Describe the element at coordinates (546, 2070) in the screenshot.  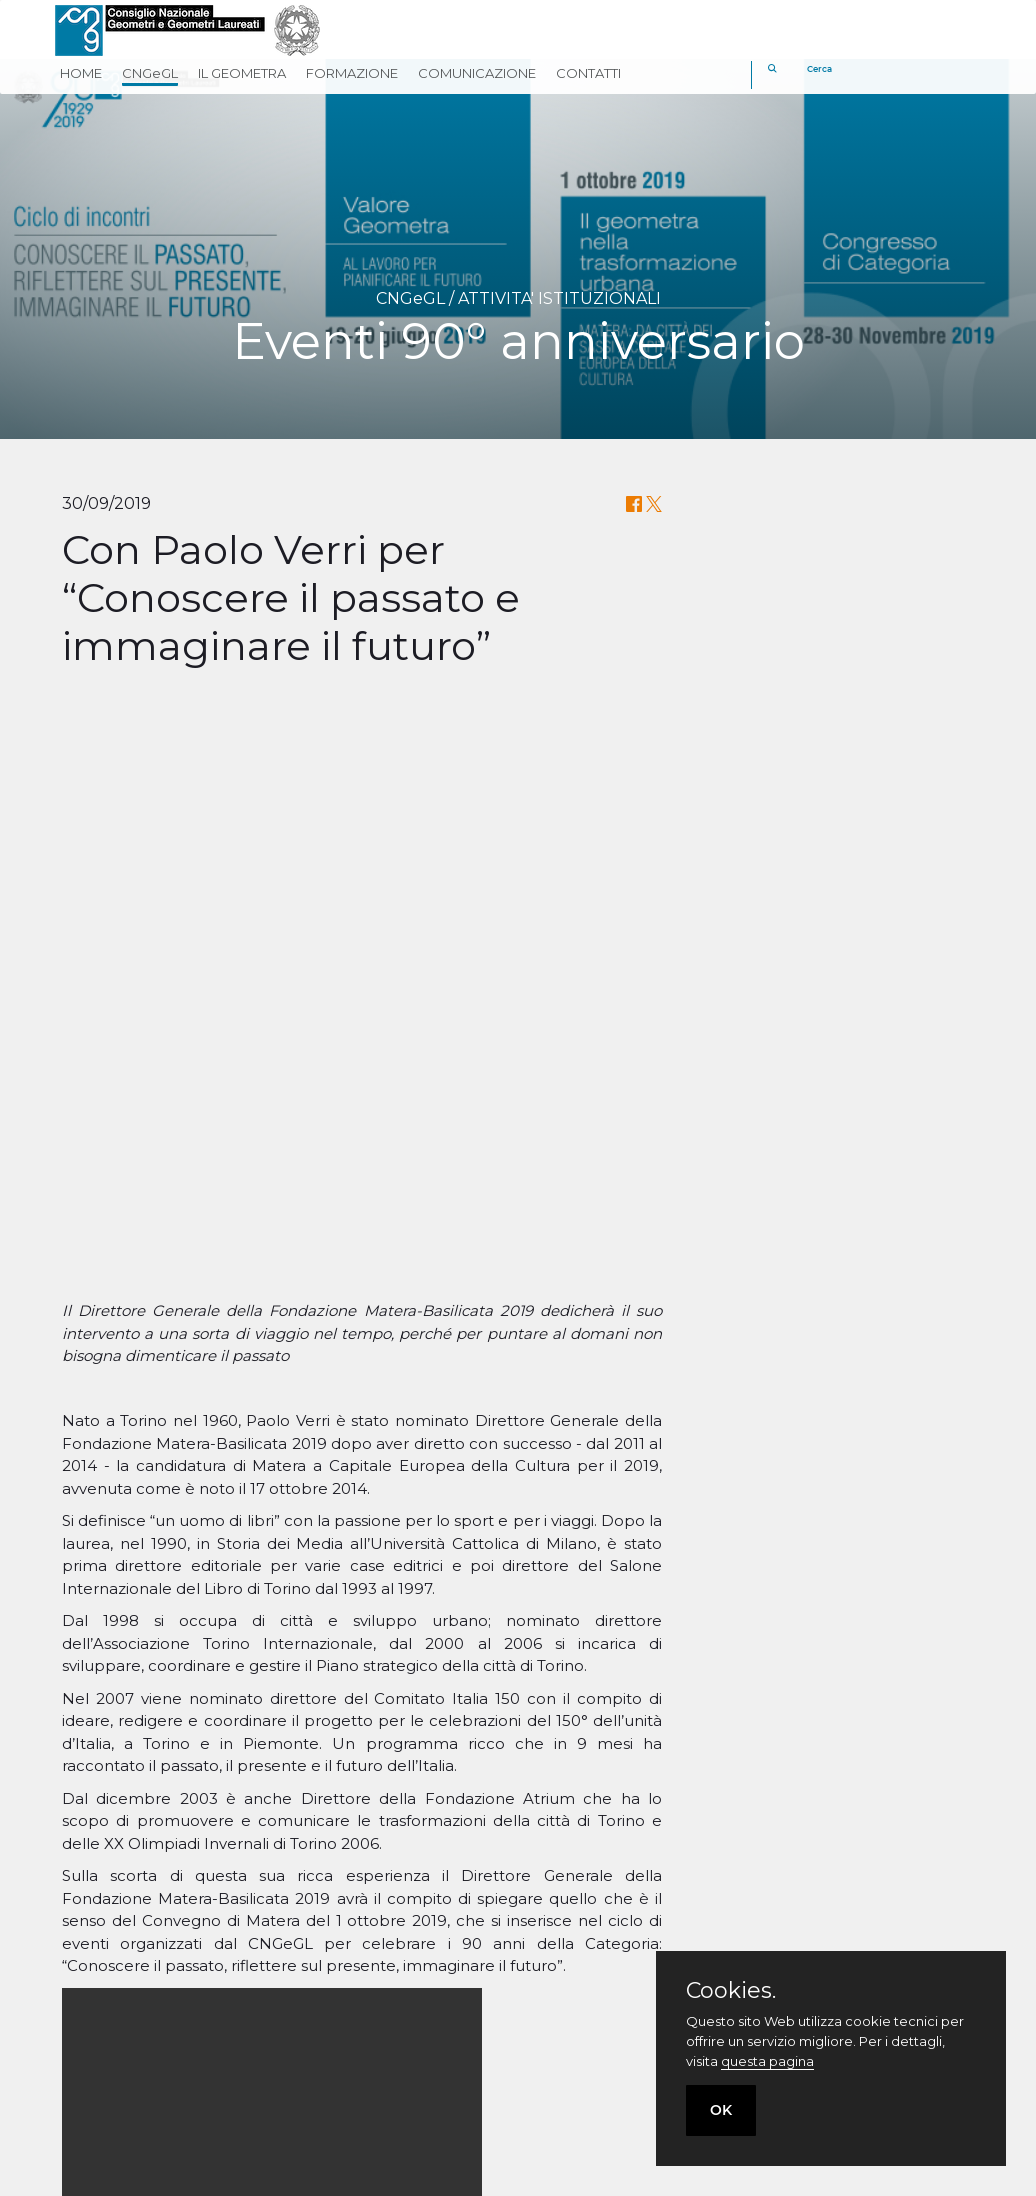
I see `[facebook]` at that location.